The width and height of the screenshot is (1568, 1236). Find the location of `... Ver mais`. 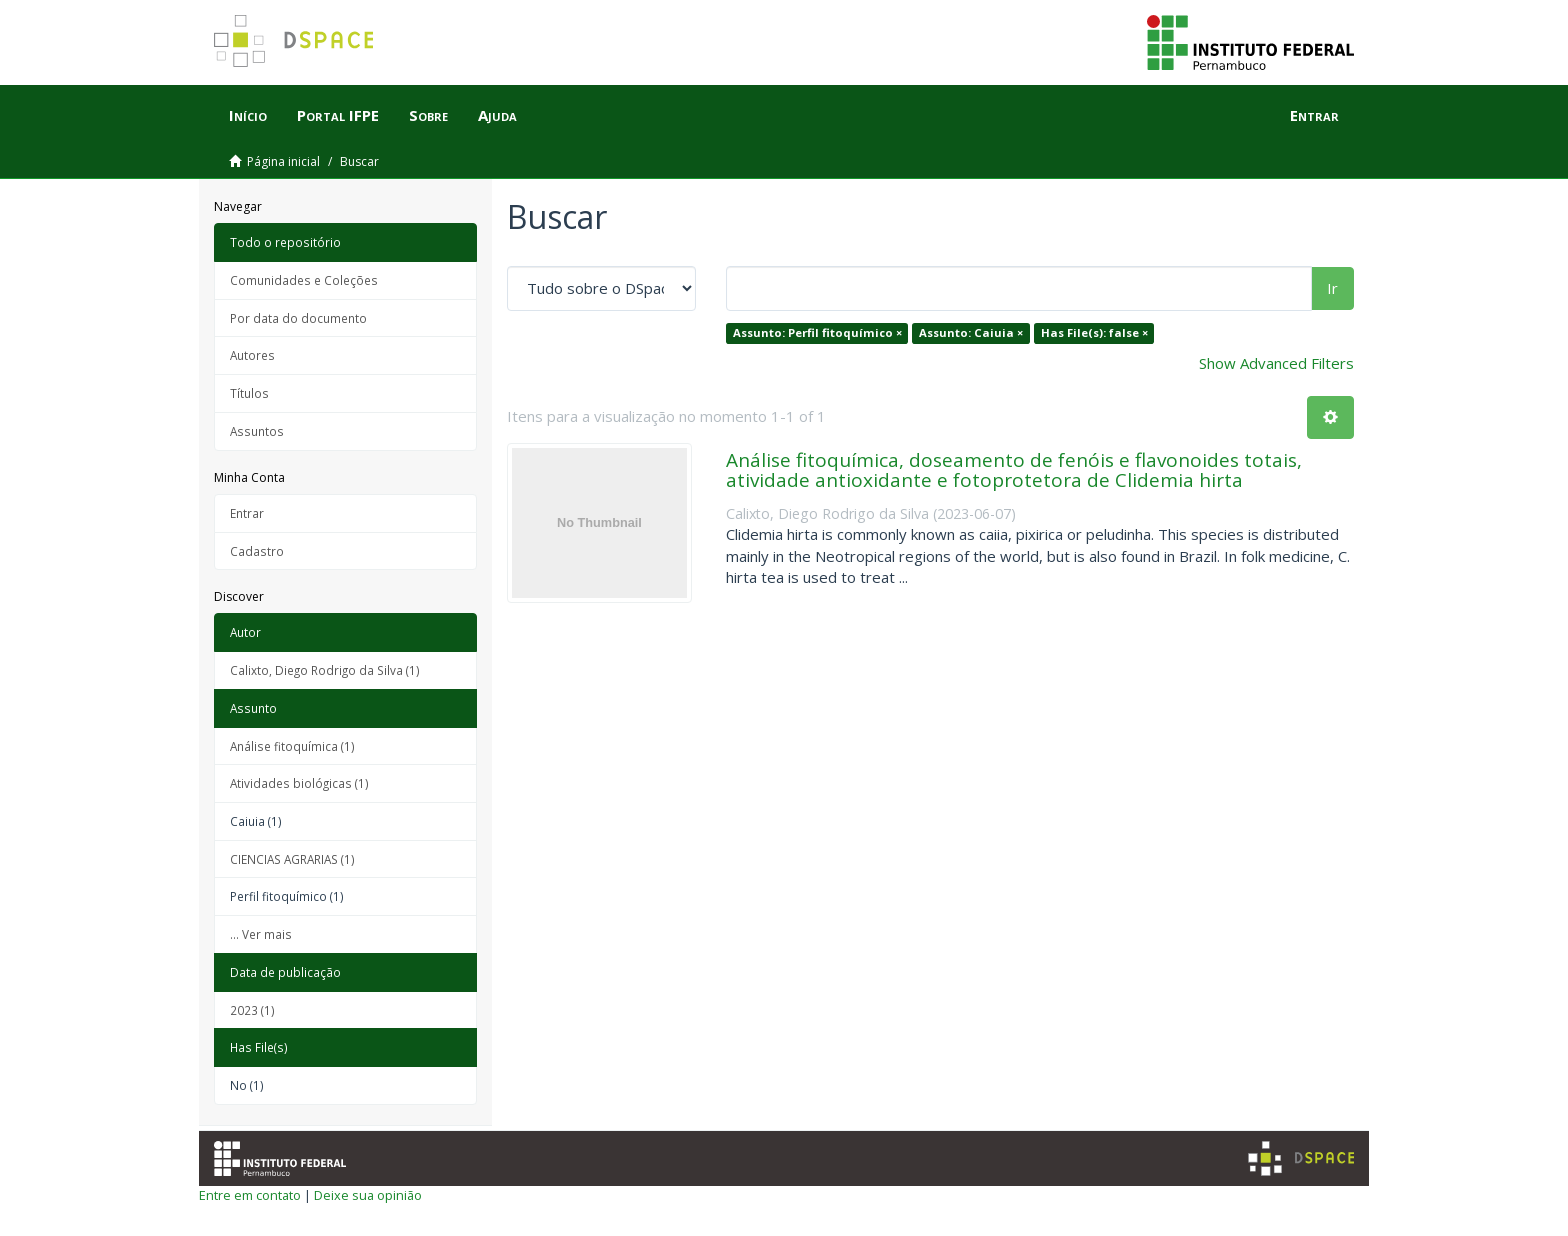

... Ver mais is located at coordinates (261, 934).